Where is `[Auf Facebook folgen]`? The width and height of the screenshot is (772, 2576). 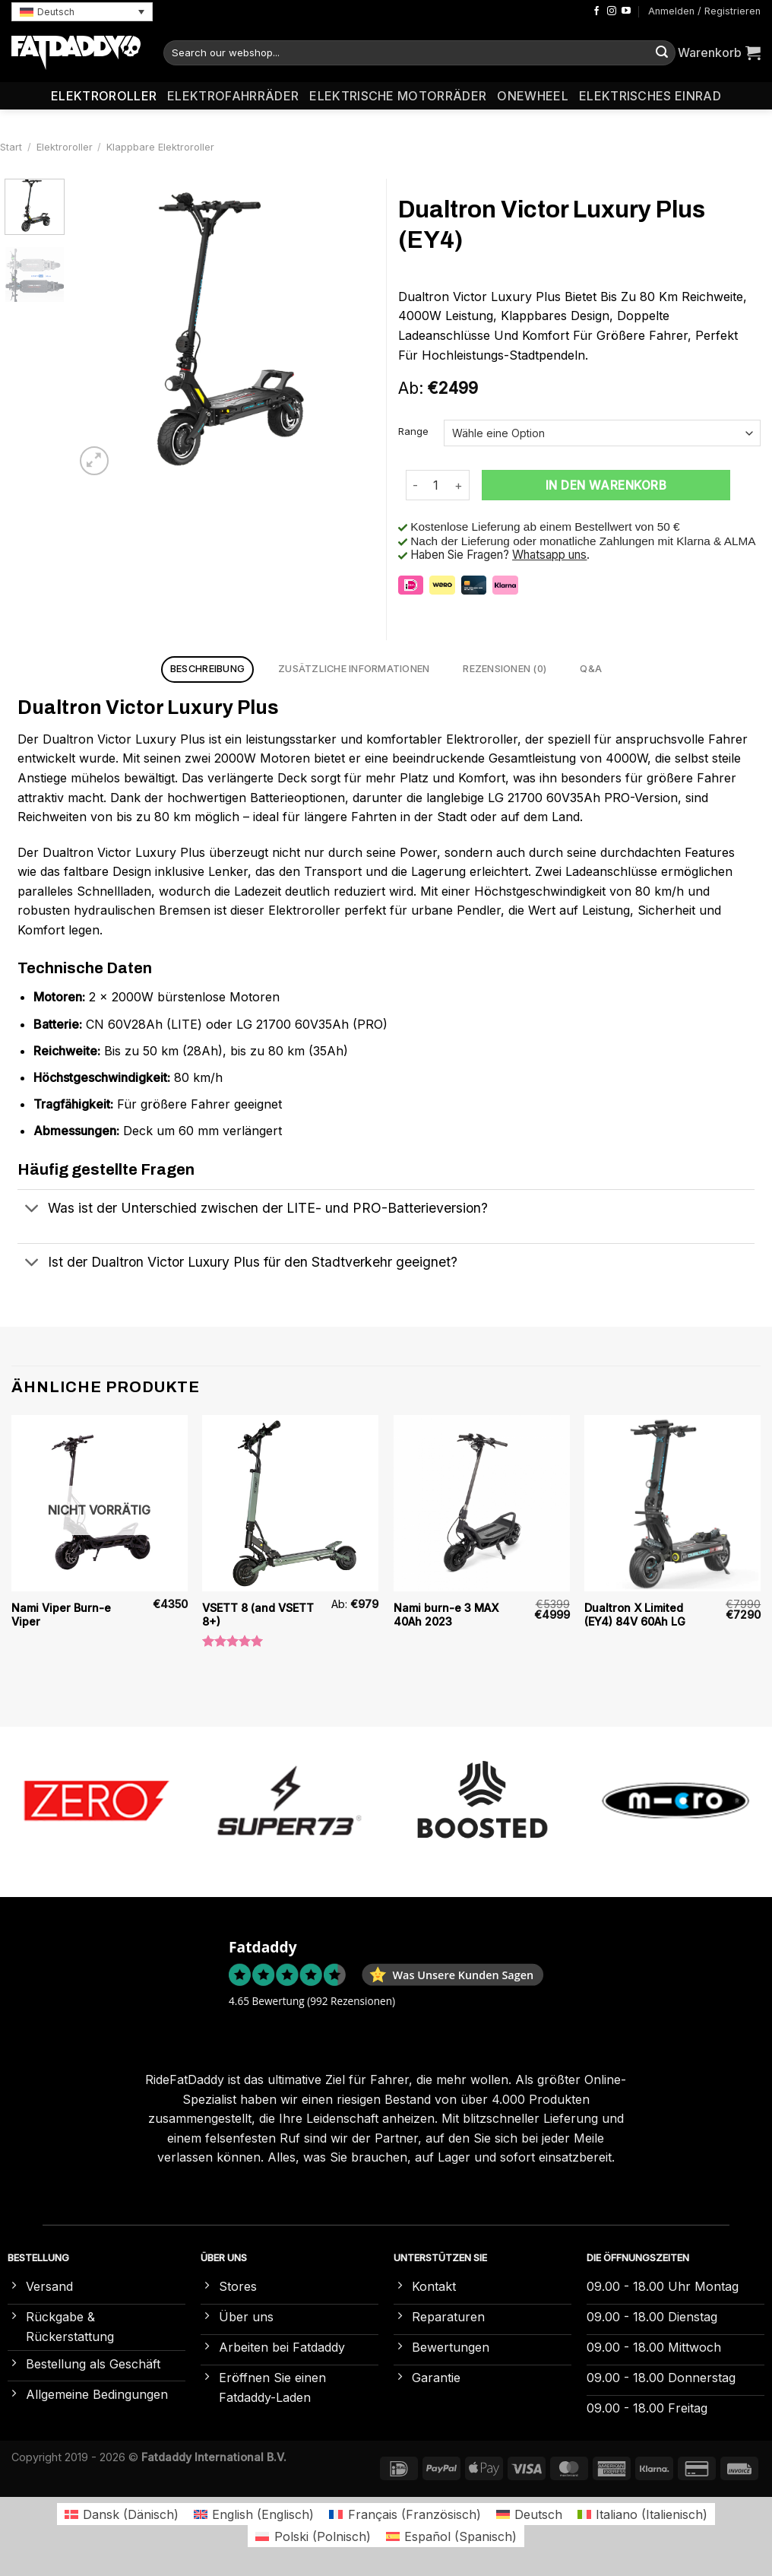
[Auf Facebook folgen] is located at coordinates (596, 11).